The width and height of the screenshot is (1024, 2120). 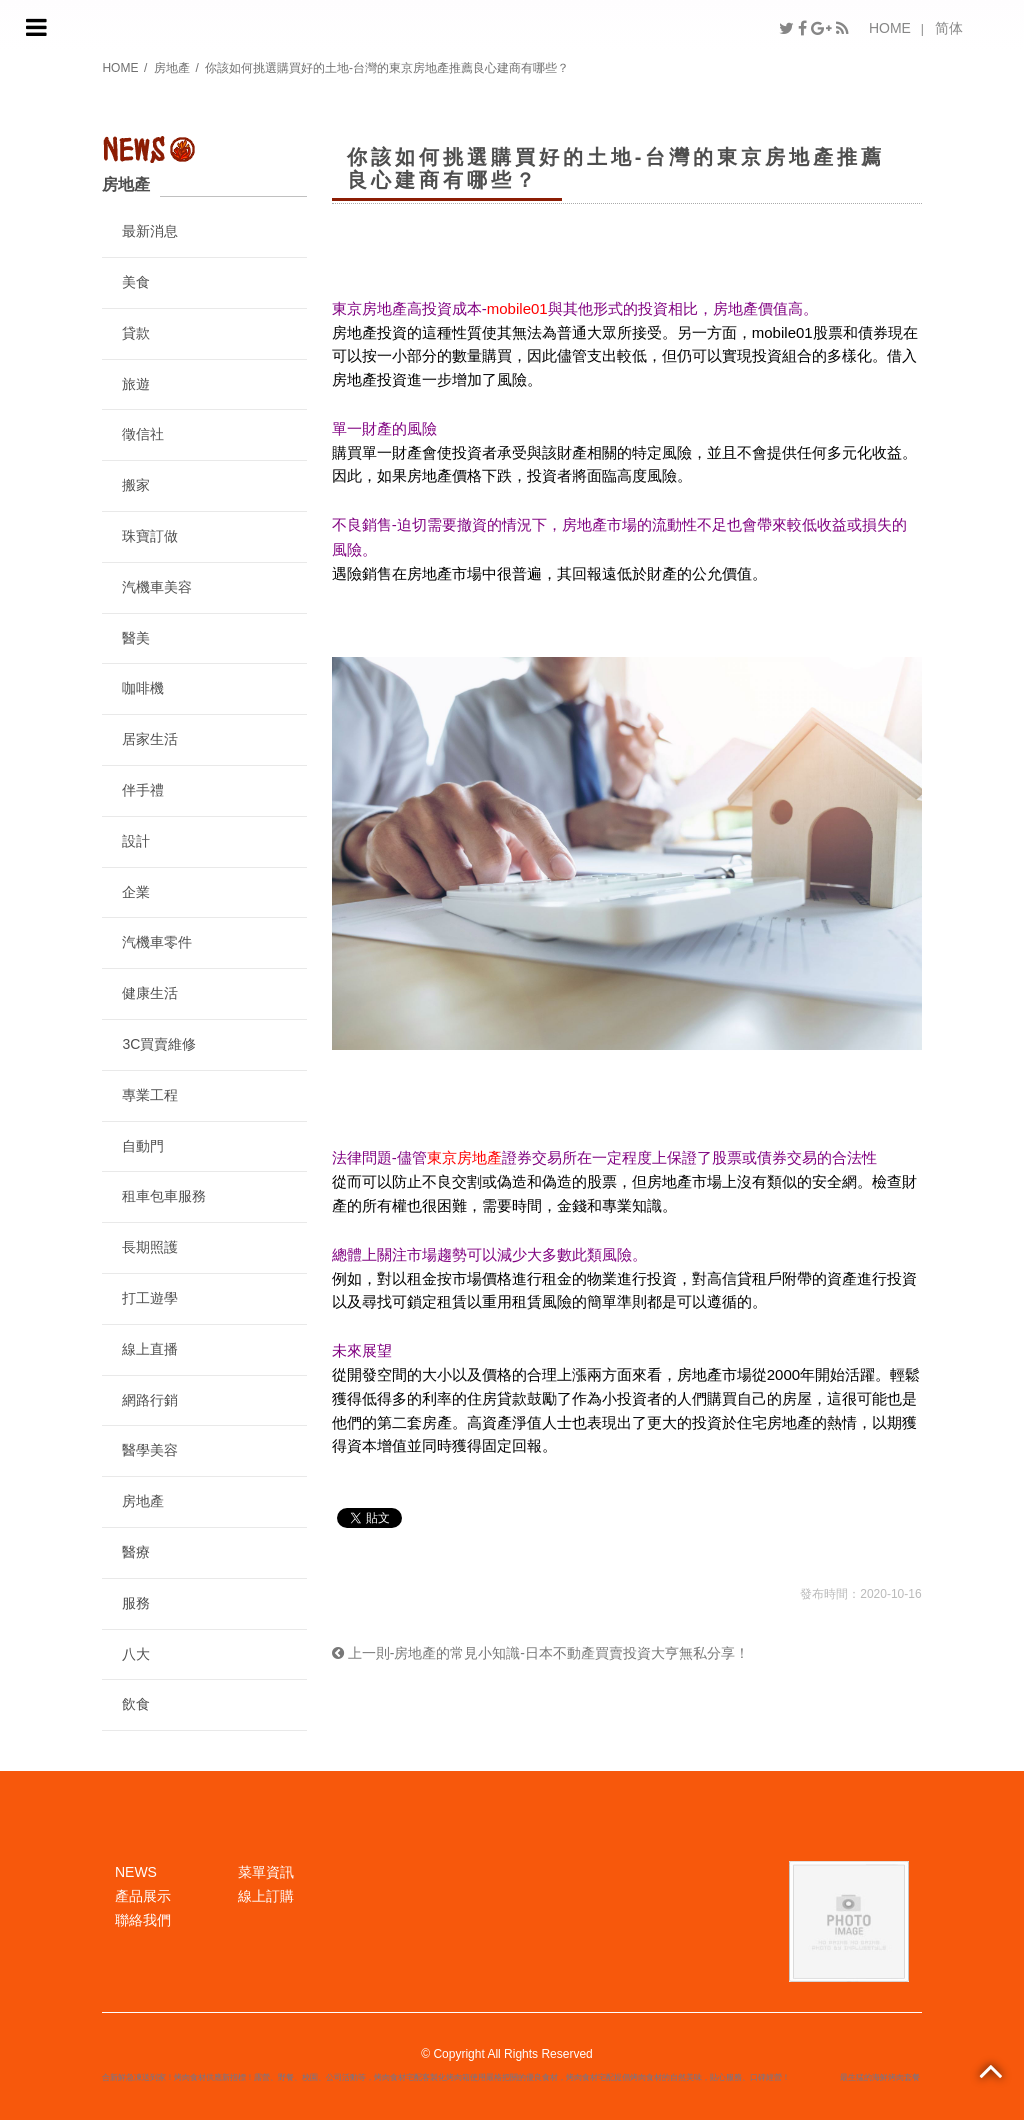 What do you see at coordinates (143, 790) in the screenshot?
I see `伴手禮` at bounding box center [143, 790].